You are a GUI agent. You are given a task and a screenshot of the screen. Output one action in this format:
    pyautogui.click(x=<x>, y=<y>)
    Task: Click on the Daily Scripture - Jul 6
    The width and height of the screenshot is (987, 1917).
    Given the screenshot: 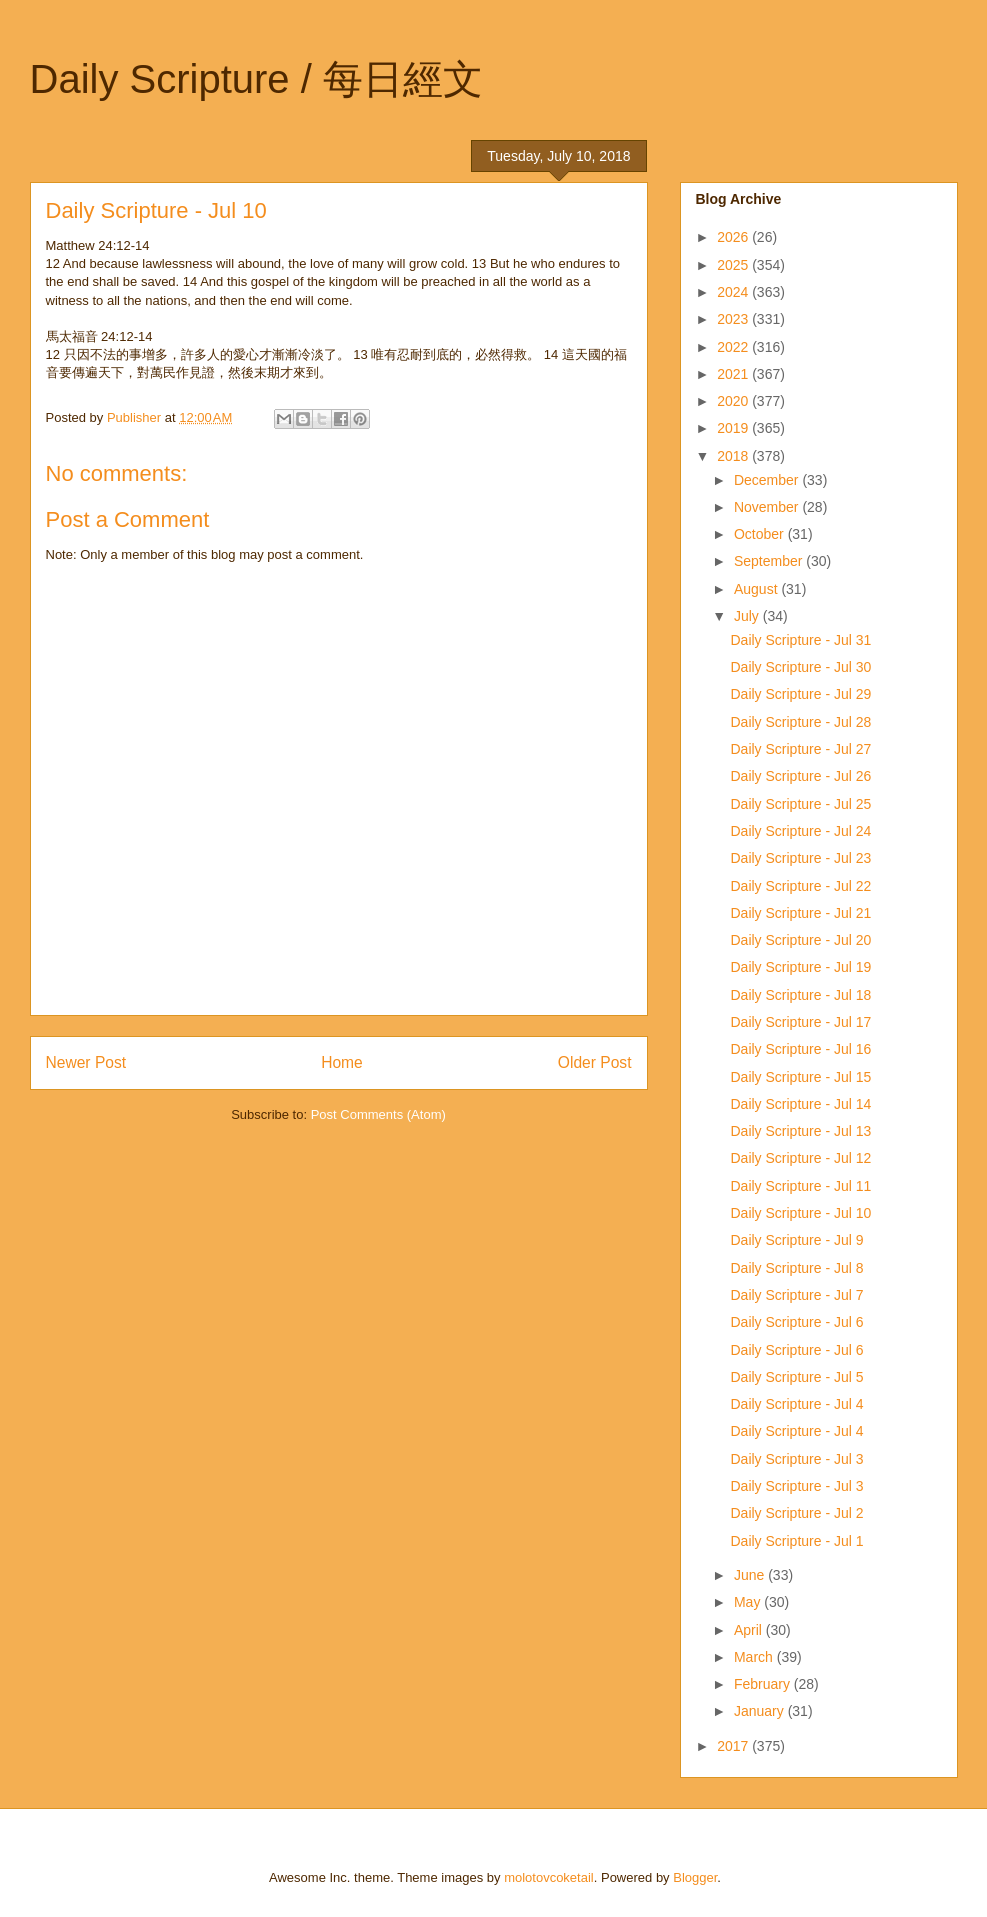 What is the action you would take?
    pyautogui.click(x=796, y=1322)
    